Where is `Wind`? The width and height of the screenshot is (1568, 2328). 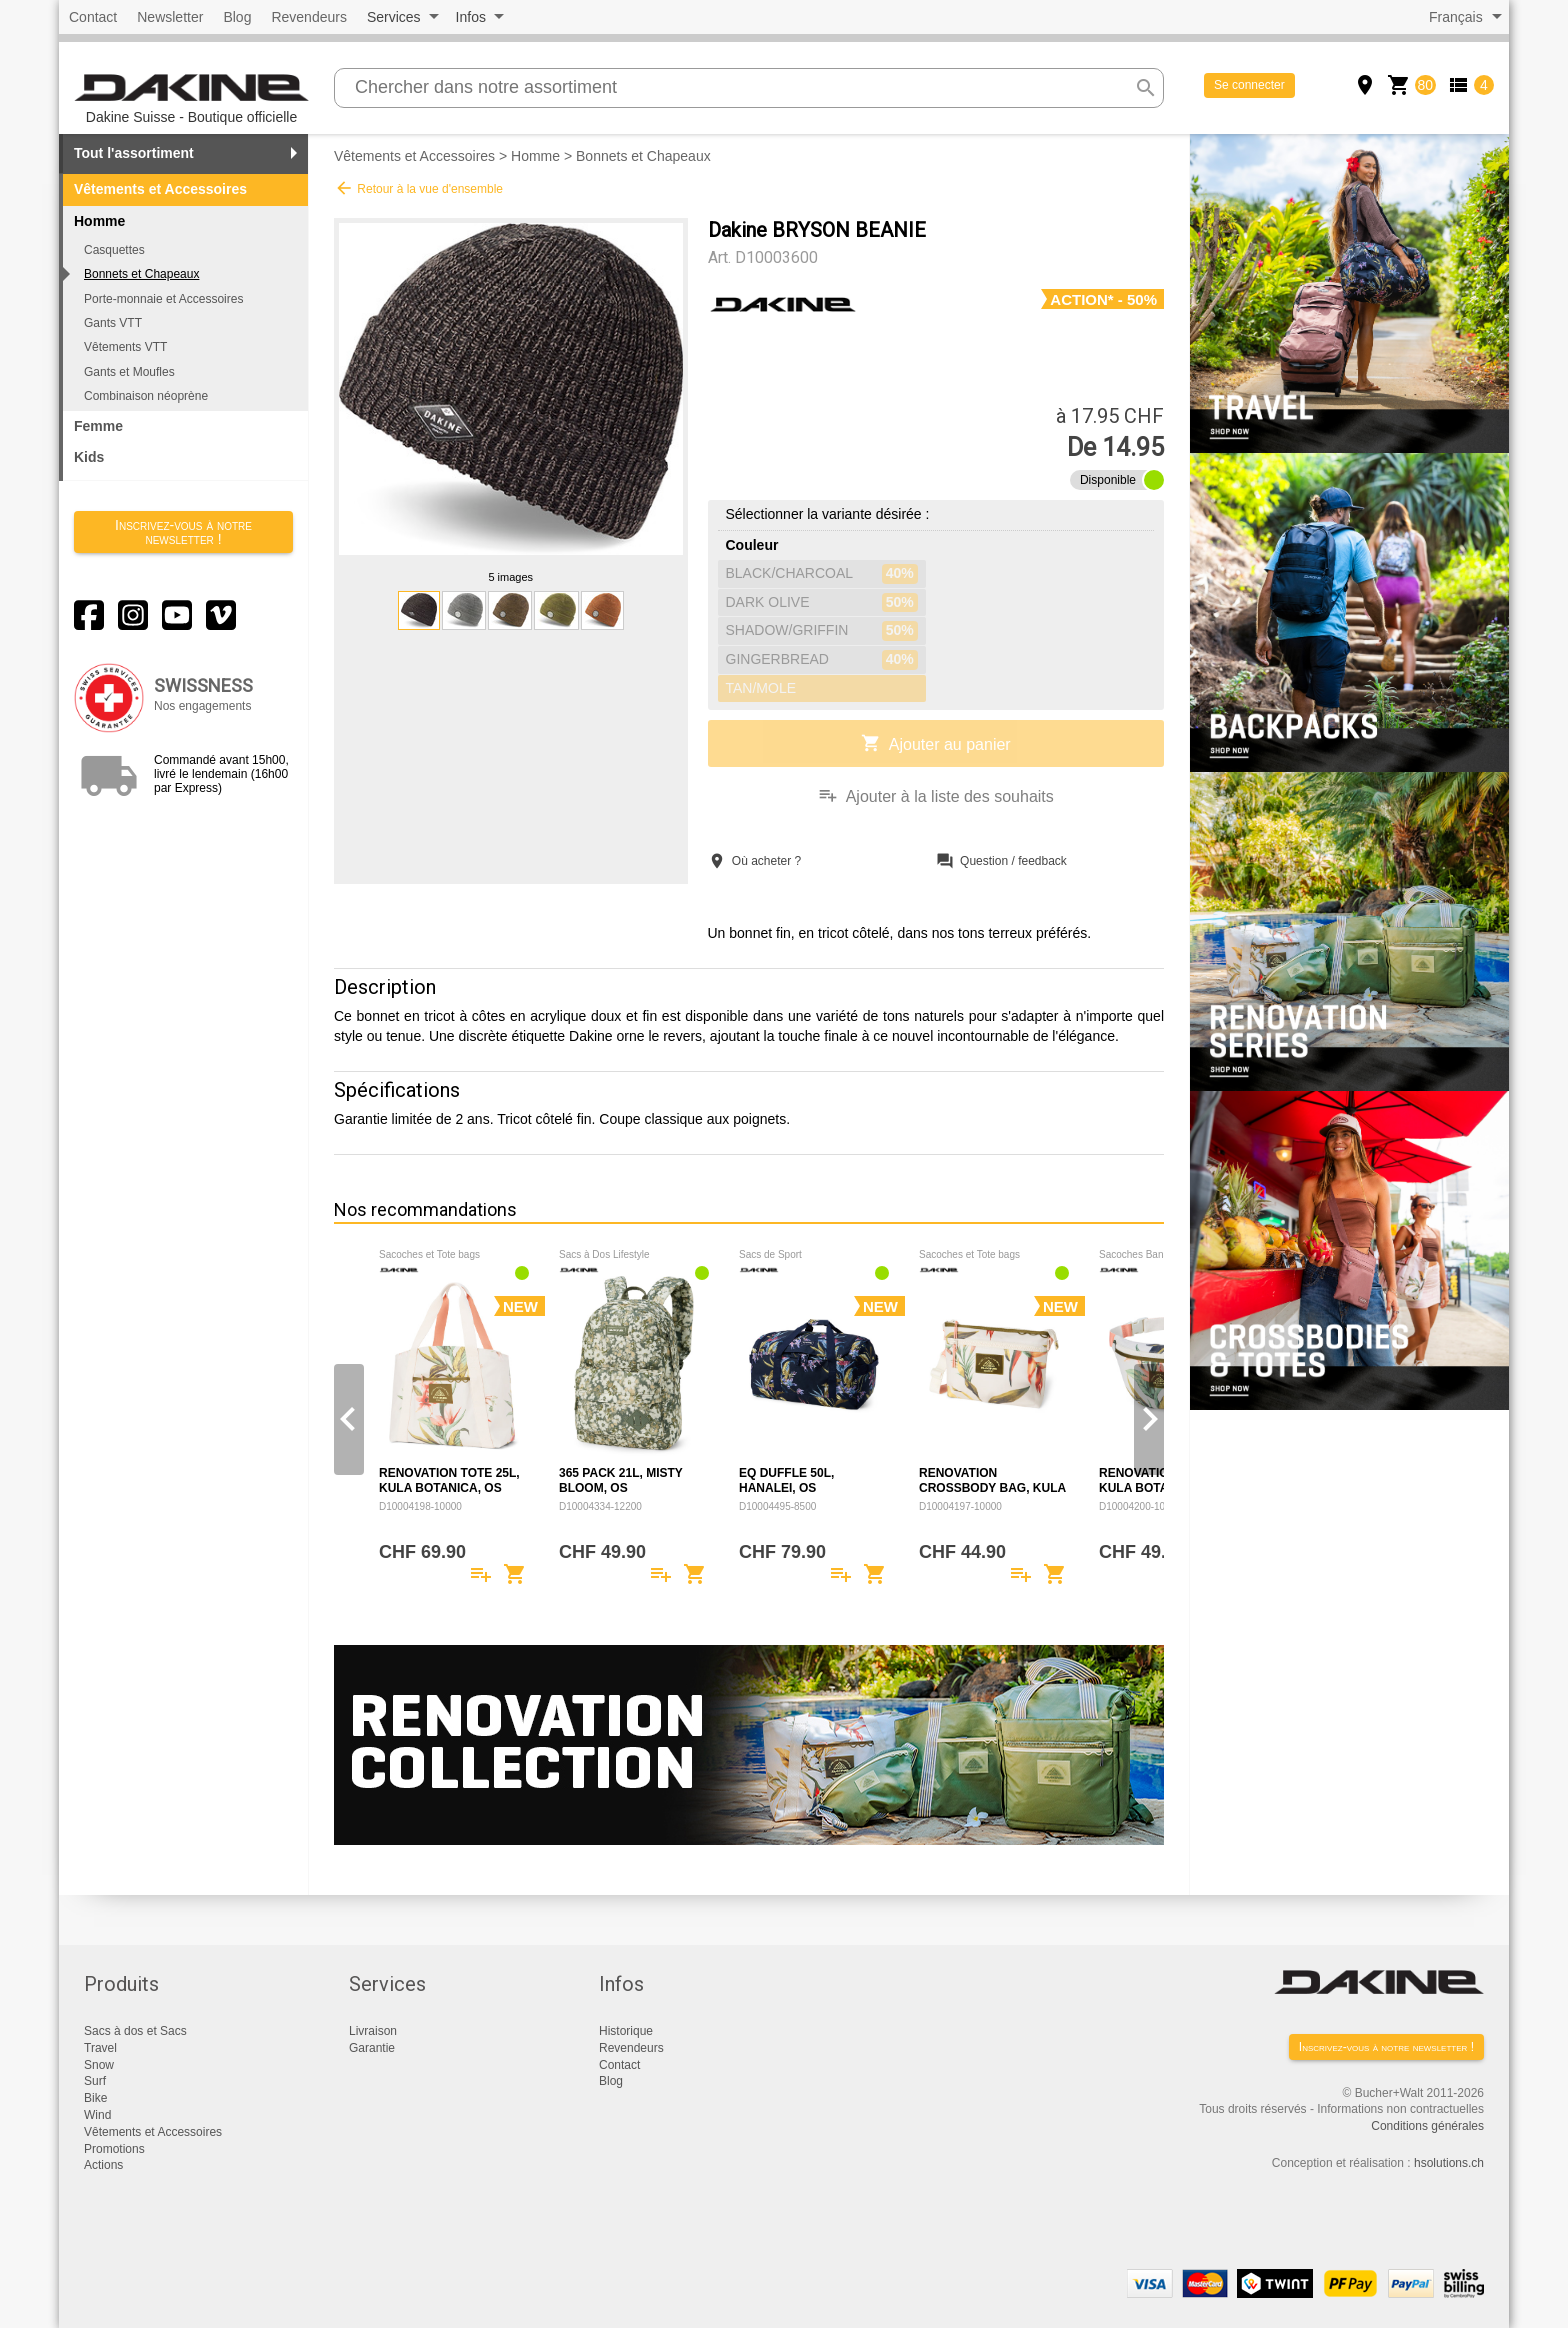
Wind is located at coordinates (97, 2115).